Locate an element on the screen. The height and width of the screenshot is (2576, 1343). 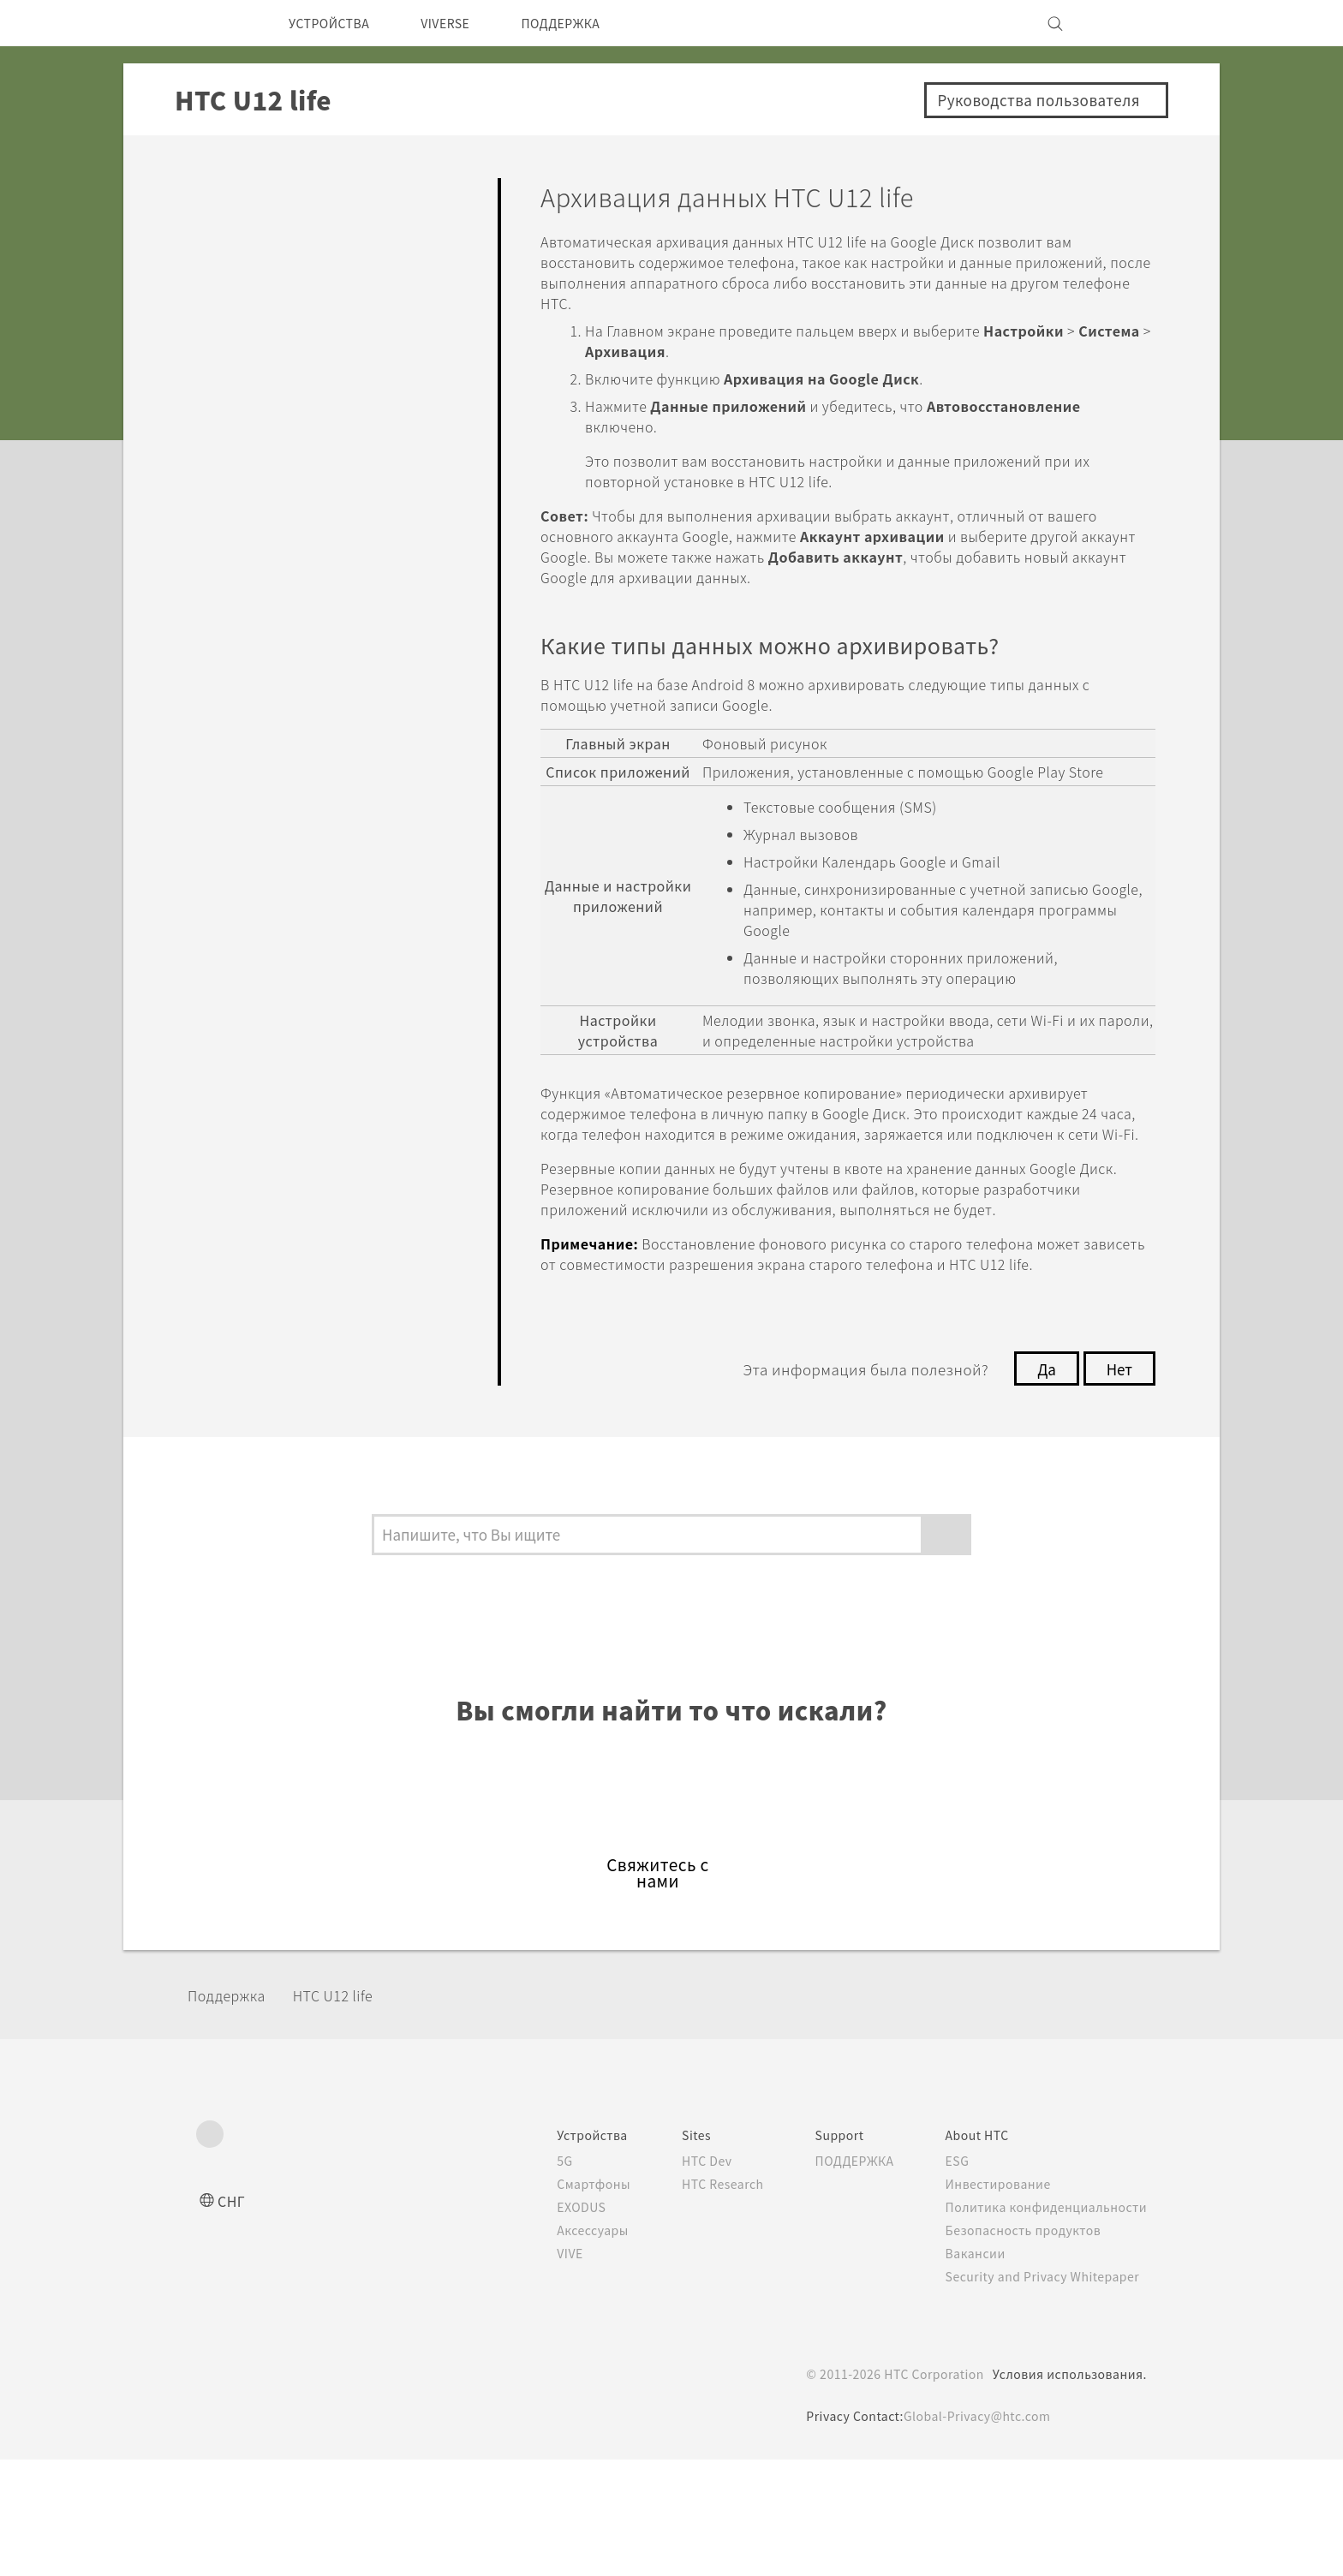
Смартфоны is located at coordinates (561, 2300).